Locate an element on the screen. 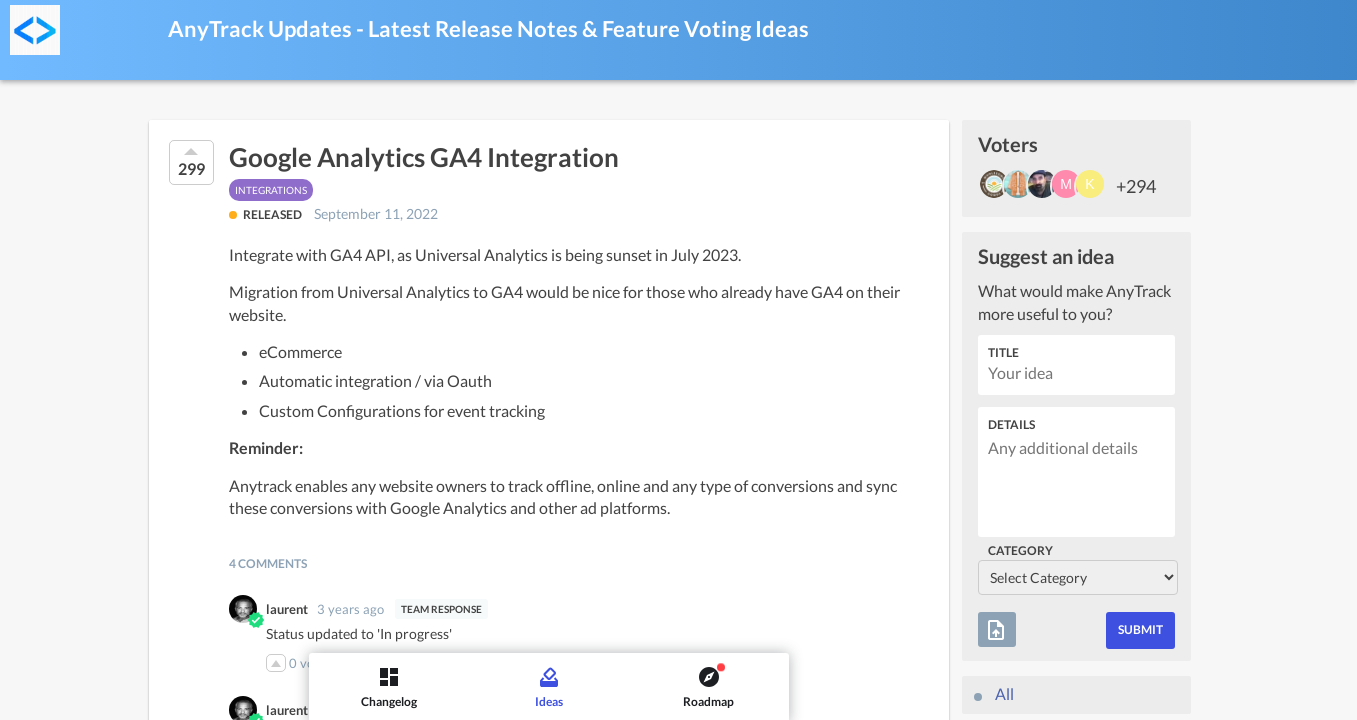 The width and height of the screenshot is (1357, 720). Category is located at coordinates (1020, 550).